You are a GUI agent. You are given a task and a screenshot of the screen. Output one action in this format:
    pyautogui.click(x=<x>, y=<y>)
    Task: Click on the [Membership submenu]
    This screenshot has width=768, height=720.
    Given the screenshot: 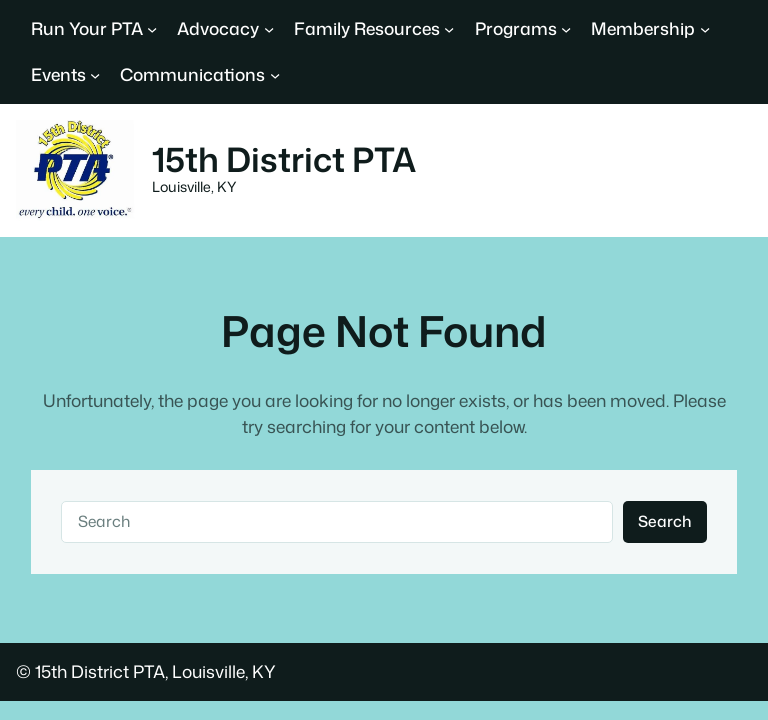 What is the action you would take?
    pyautogui.click(x=705, y=29)
    